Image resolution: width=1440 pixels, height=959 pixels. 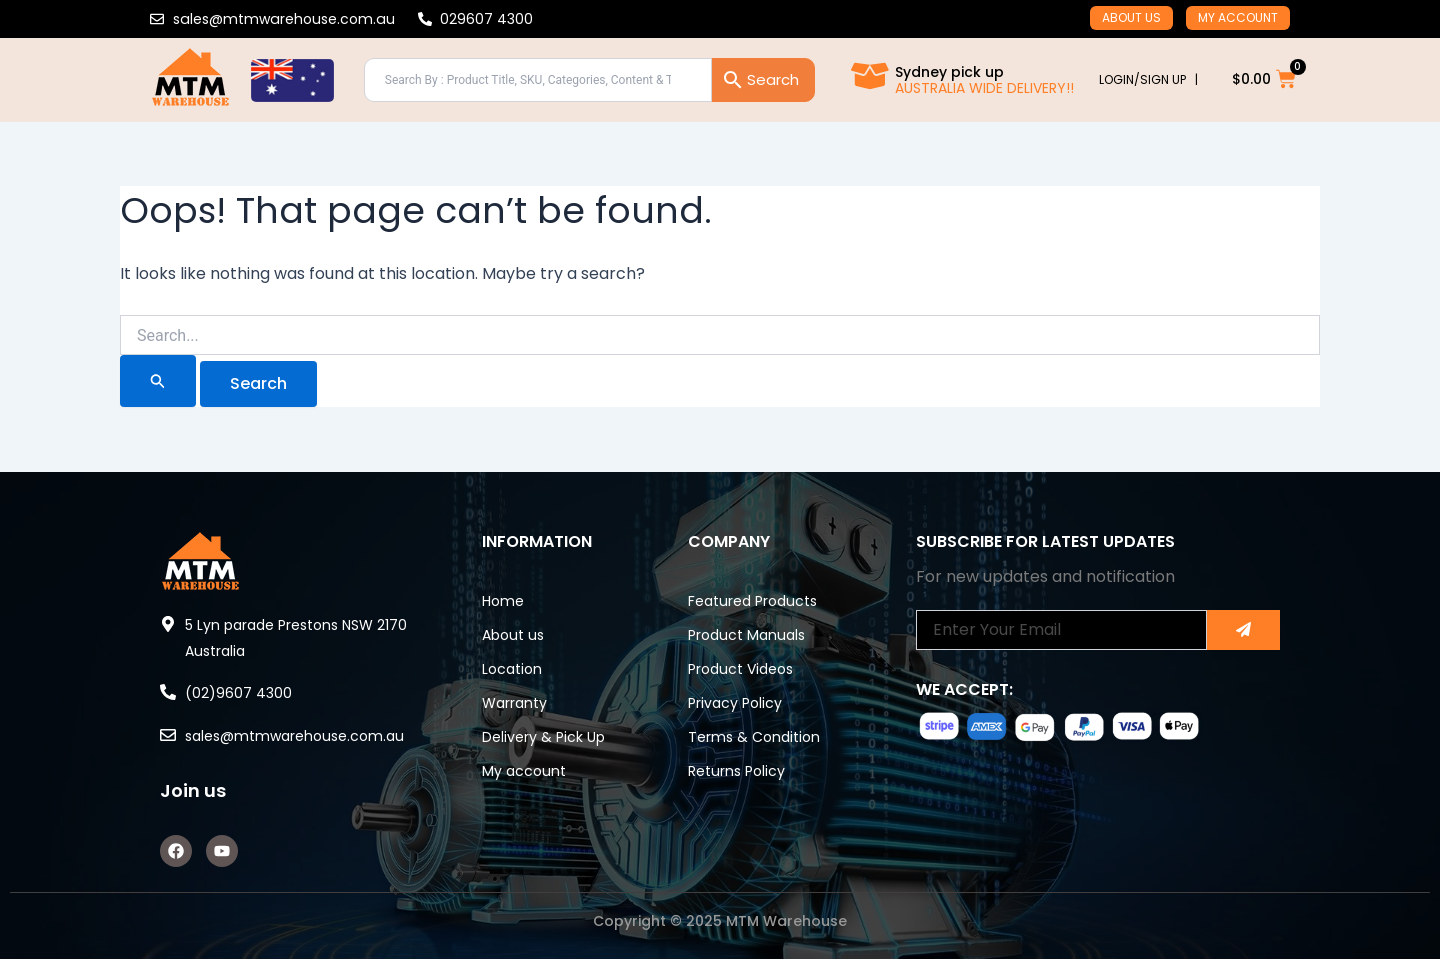 I want to click on [Search Submit], so click(x=158, y=381).